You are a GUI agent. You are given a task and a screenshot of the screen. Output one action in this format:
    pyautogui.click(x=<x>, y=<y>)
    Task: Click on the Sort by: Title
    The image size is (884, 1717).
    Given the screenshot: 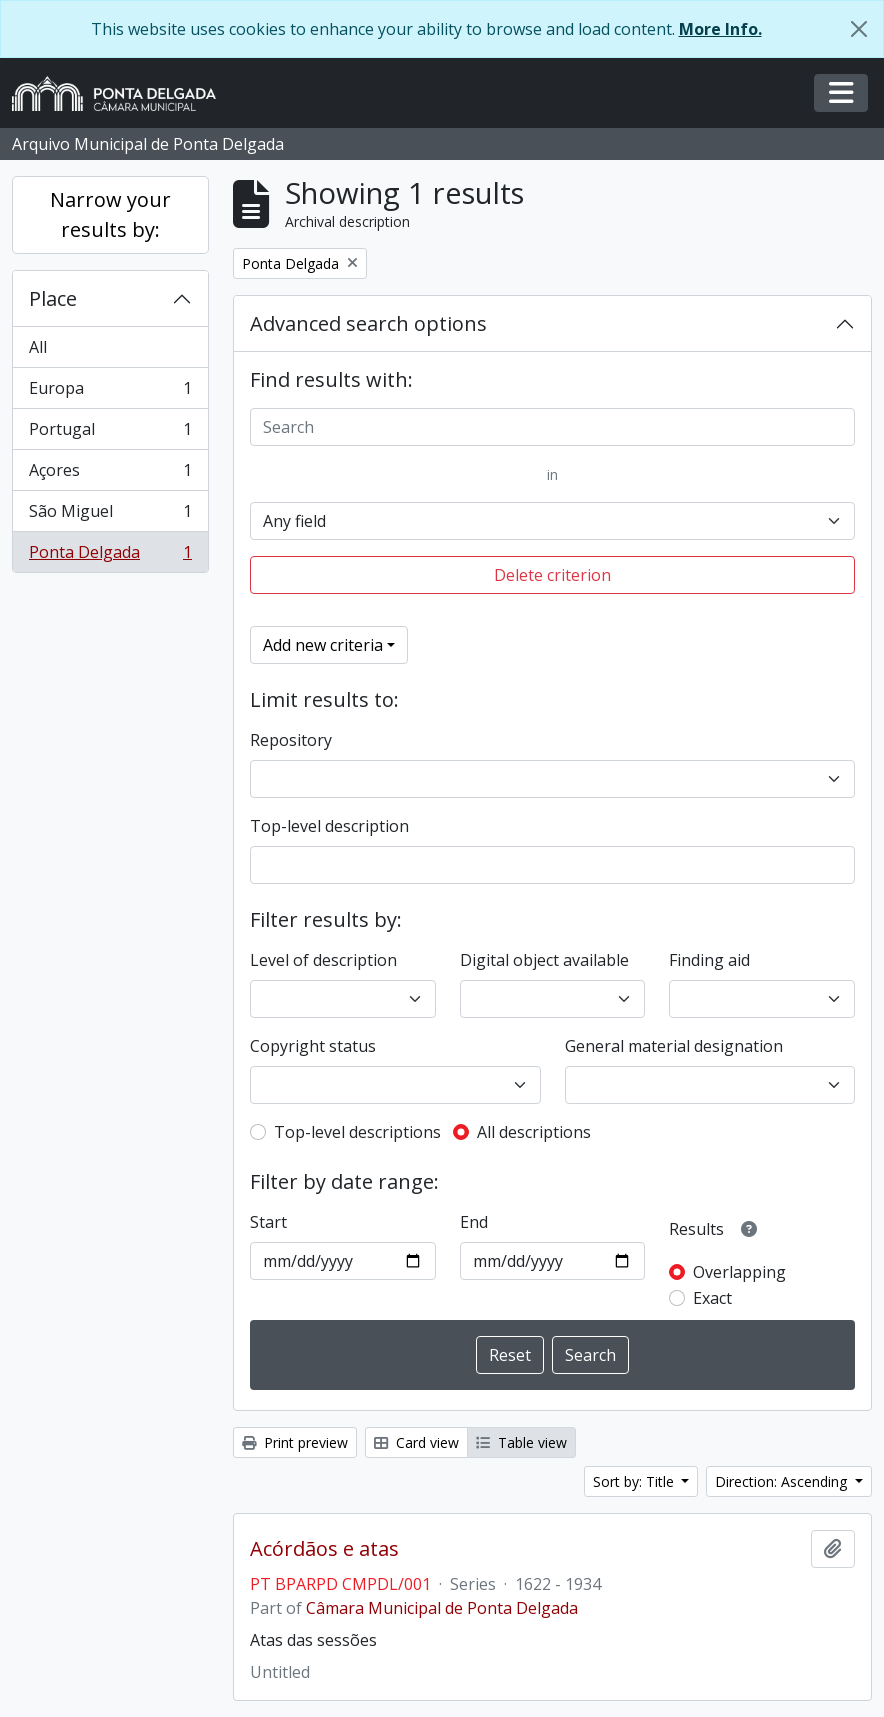 What is the action you would take?
    pyautogui.click(x=635, y=1481)
    